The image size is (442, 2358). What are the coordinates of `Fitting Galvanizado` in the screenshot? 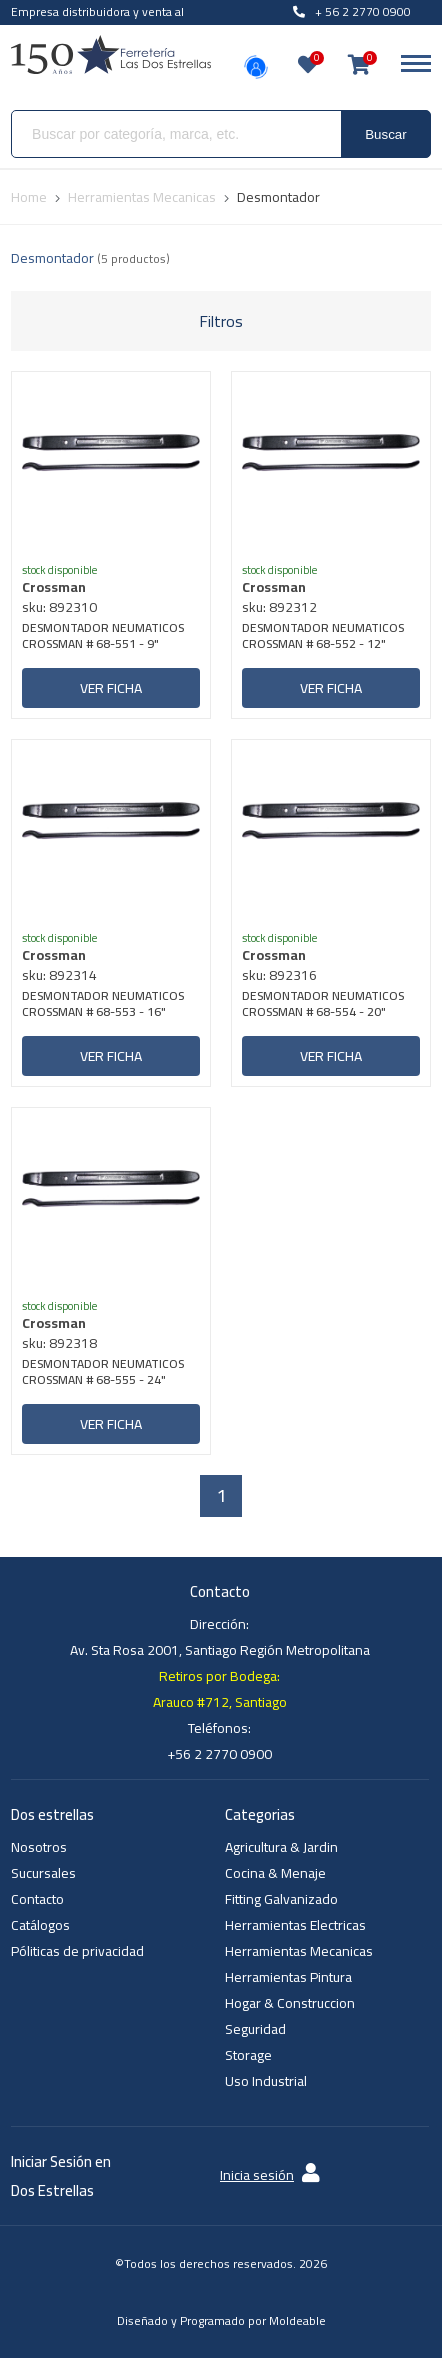 It's located at (281, 1899).